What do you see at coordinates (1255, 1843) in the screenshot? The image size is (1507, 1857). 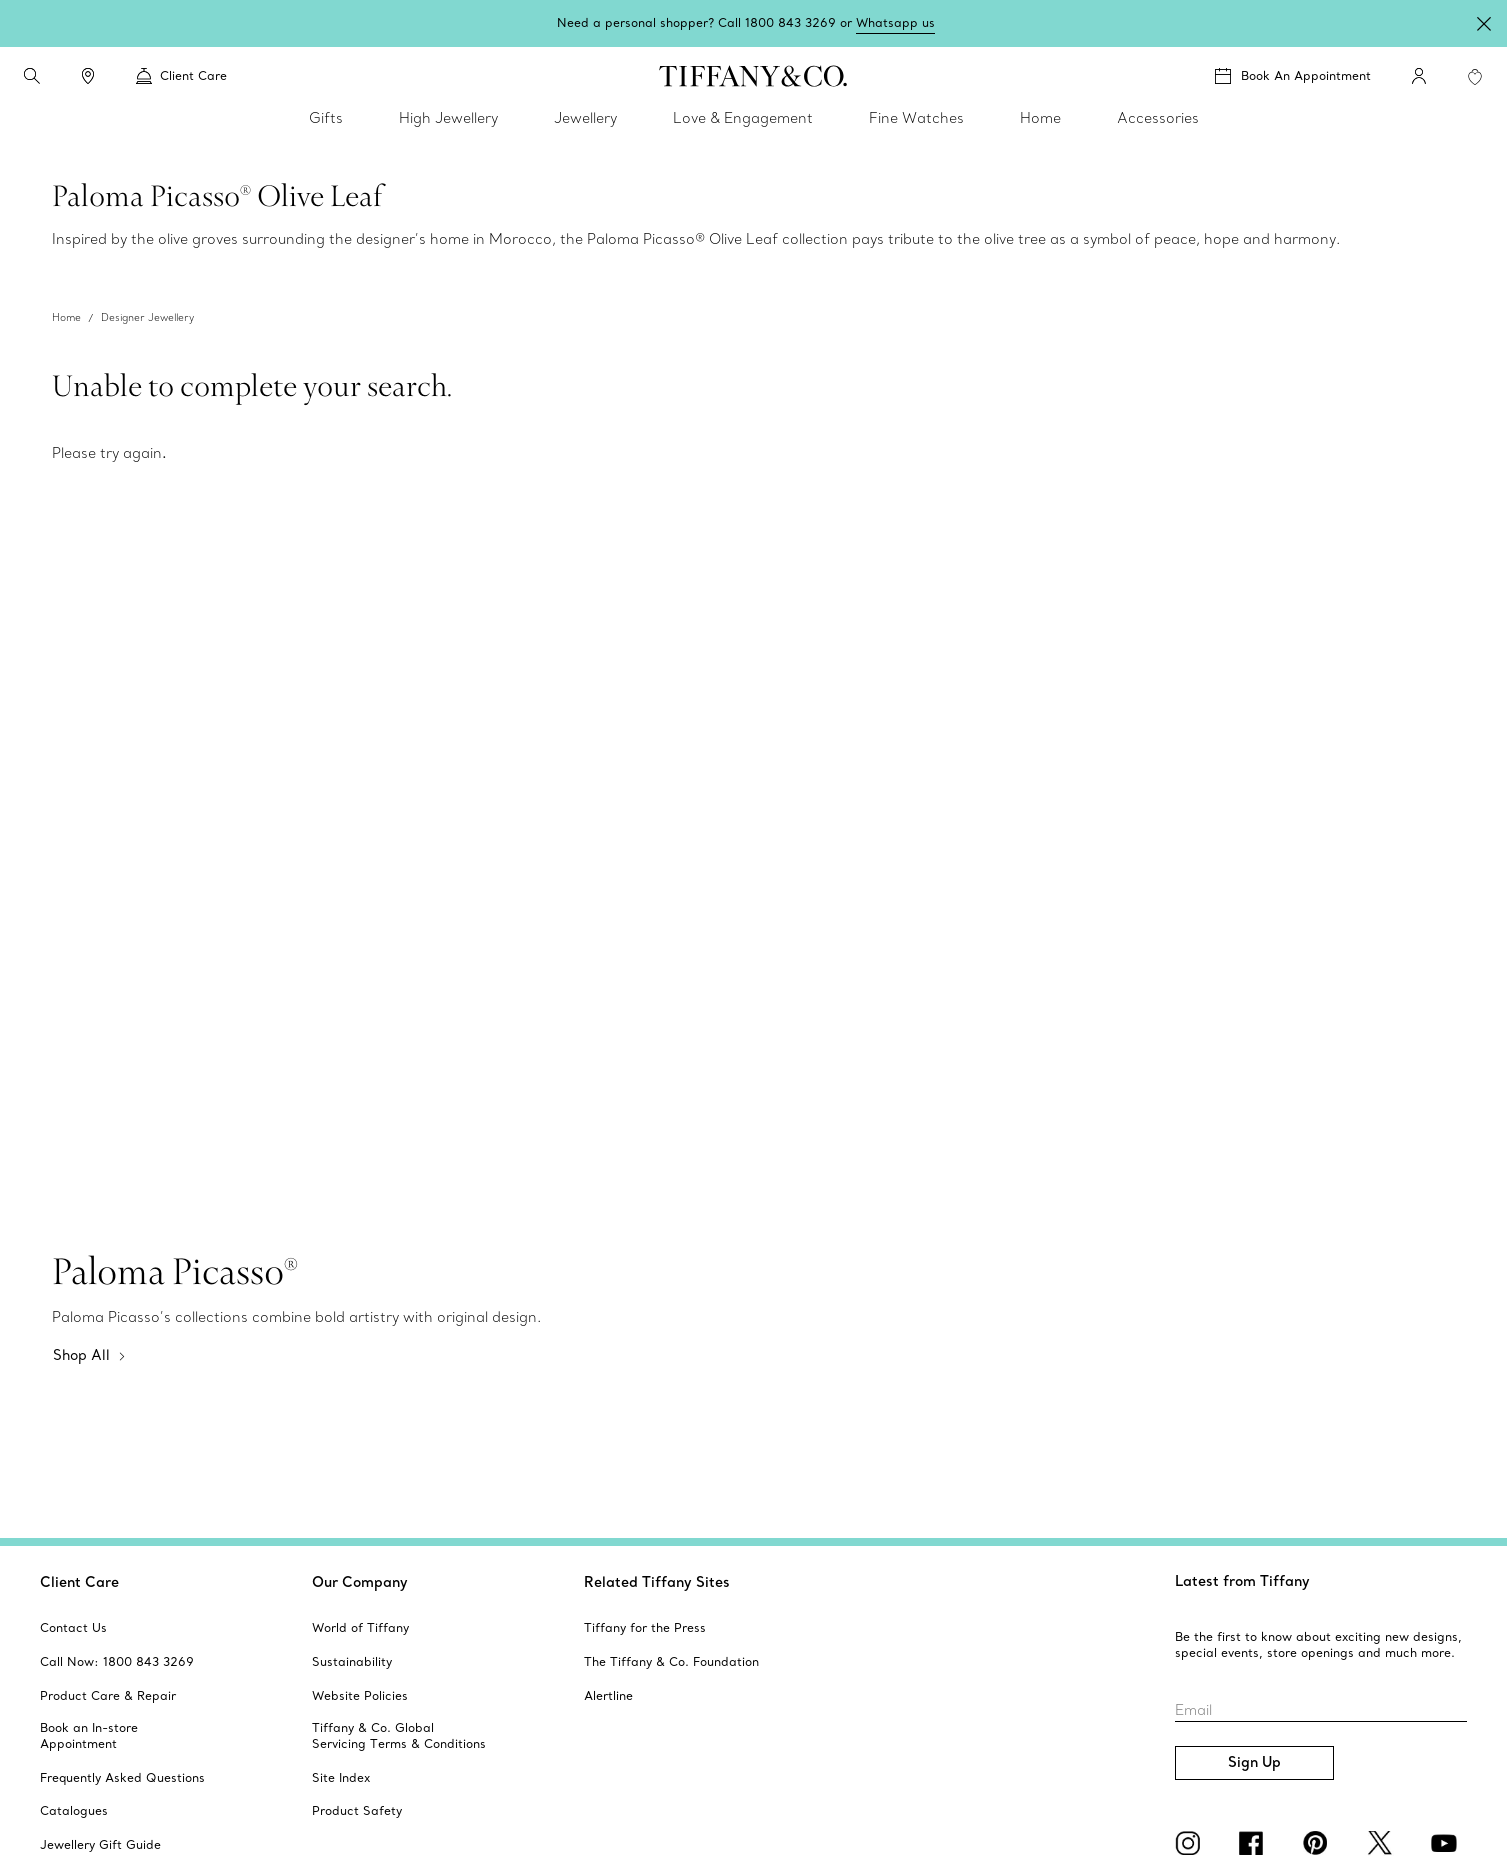 I see `[facebook]` at bounding box center [1255, 1843].